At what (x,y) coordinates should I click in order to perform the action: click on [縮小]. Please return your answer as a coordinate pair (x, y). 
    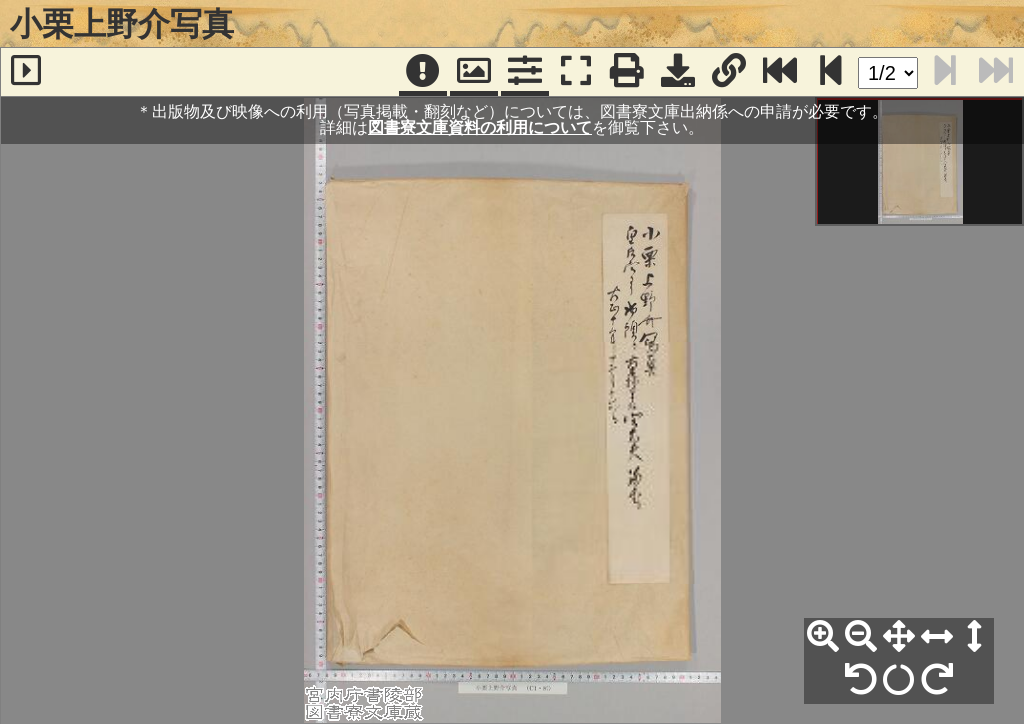
    Looking at the image, I should click on (861, 637).